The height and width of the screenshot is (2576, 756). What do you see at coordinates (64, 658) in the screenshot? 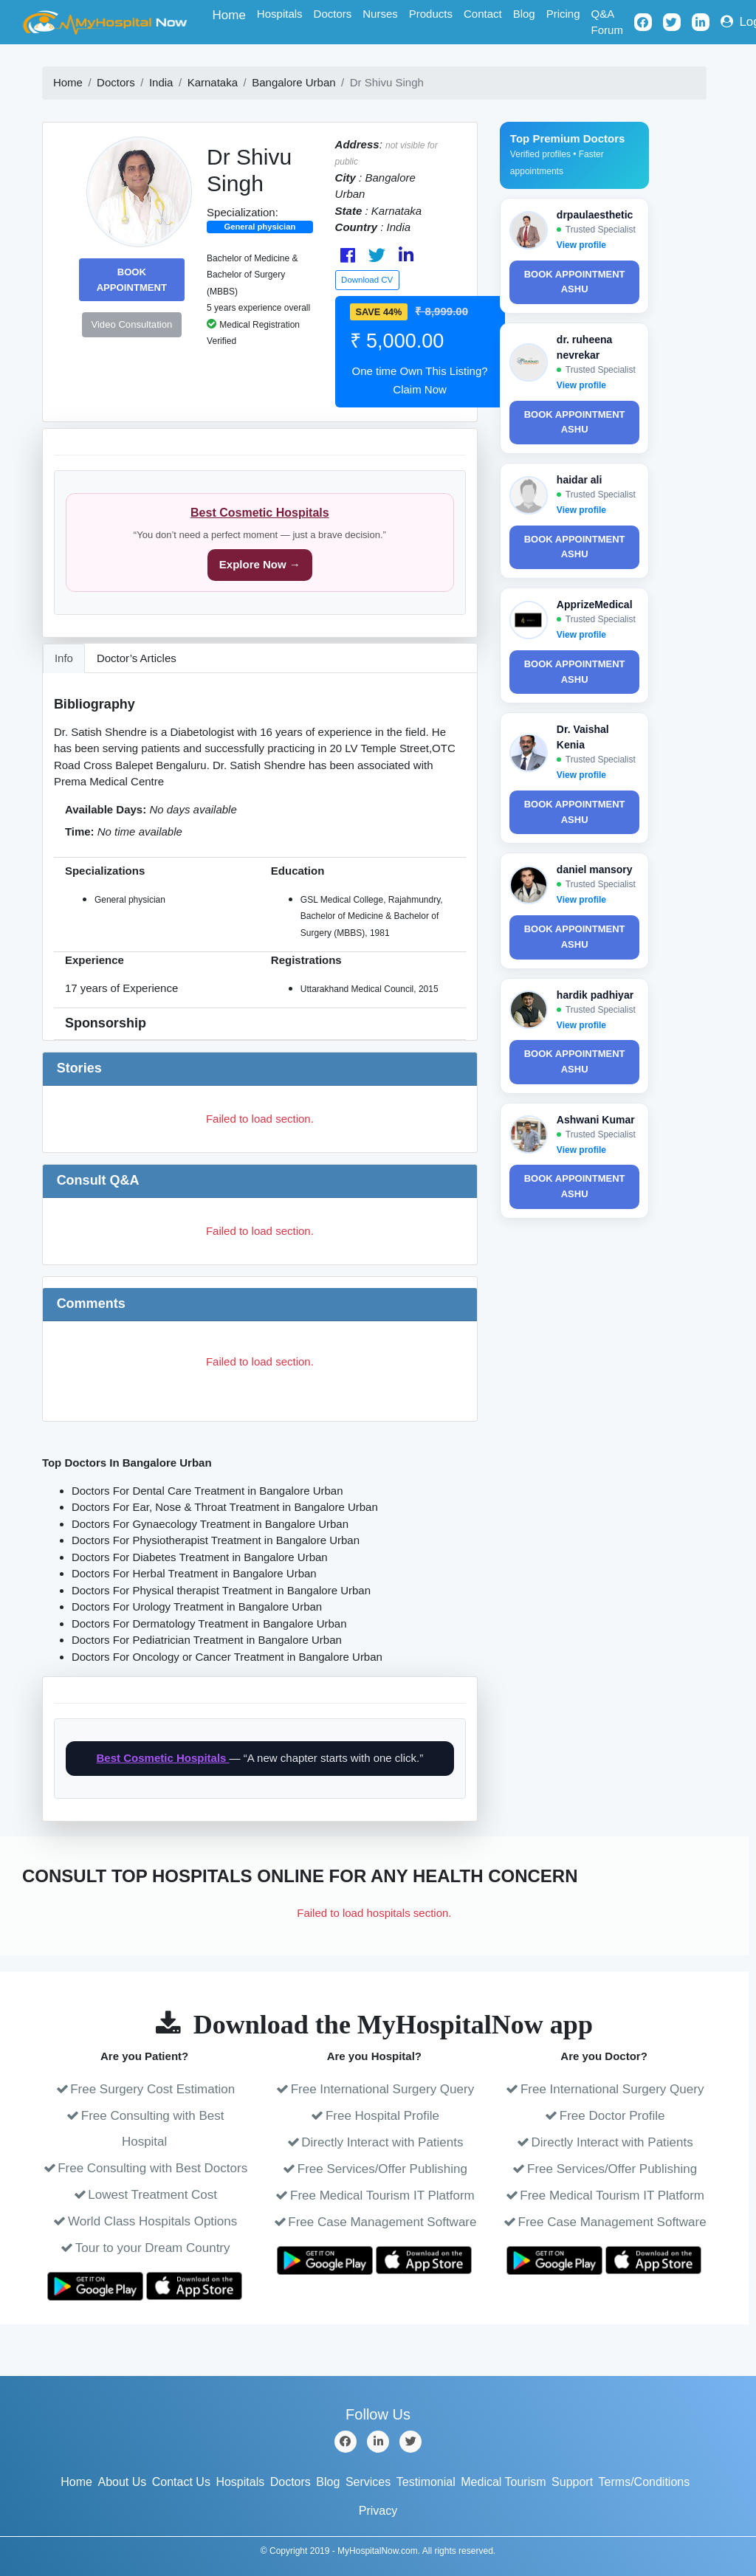
I see `Info` at bounding box center [64, 658].